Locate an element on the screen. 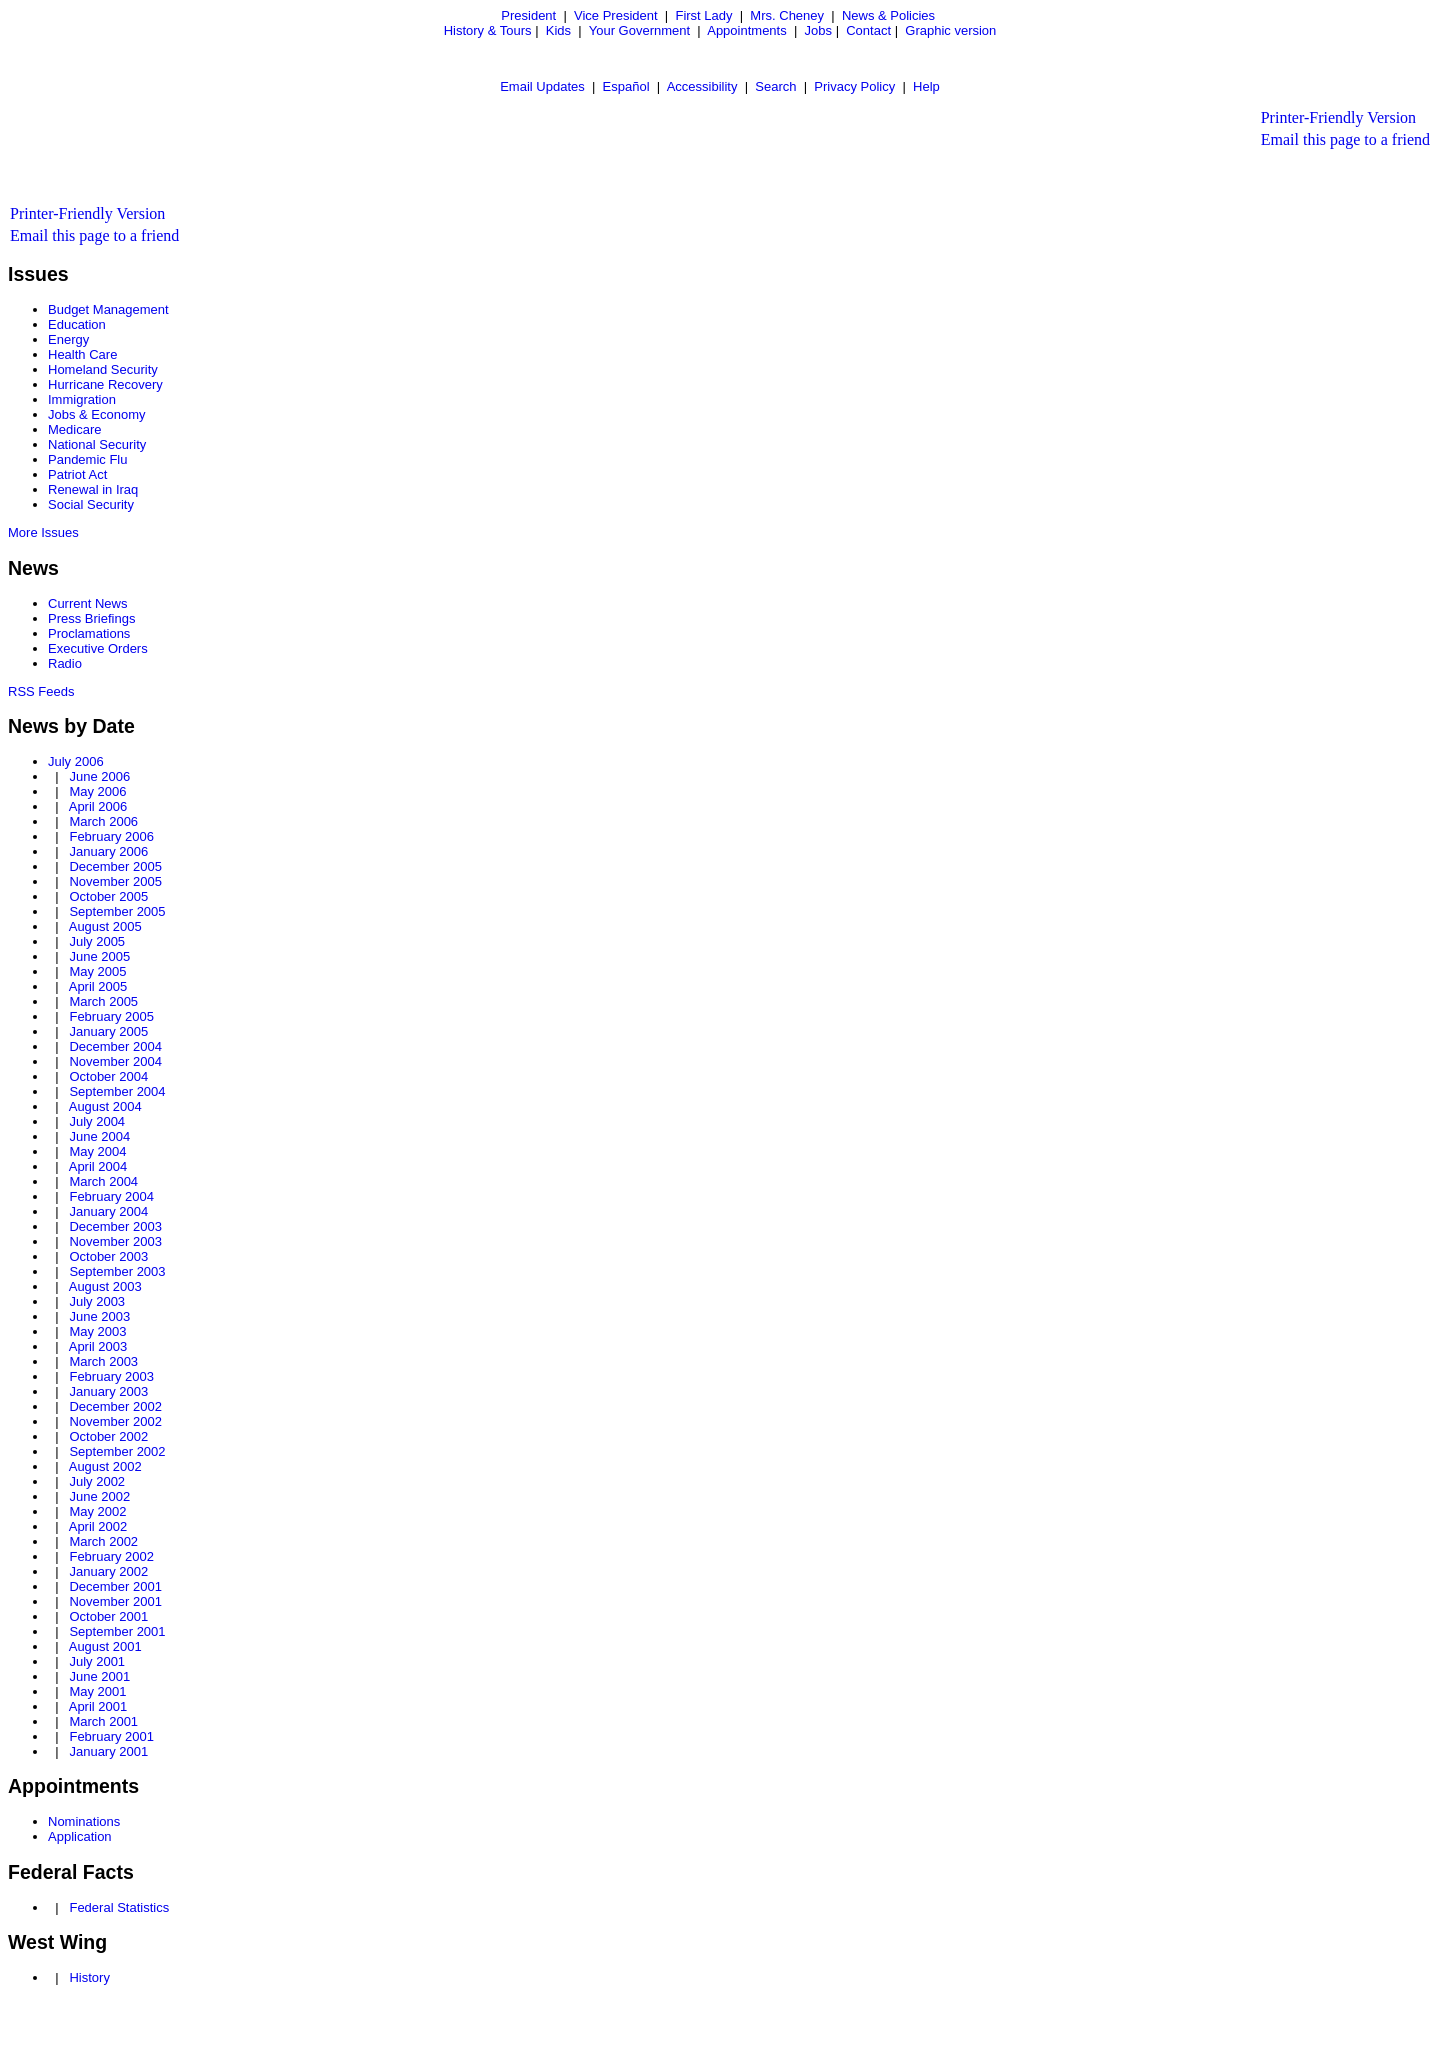  Appointments is located at coordinates (747, 30).